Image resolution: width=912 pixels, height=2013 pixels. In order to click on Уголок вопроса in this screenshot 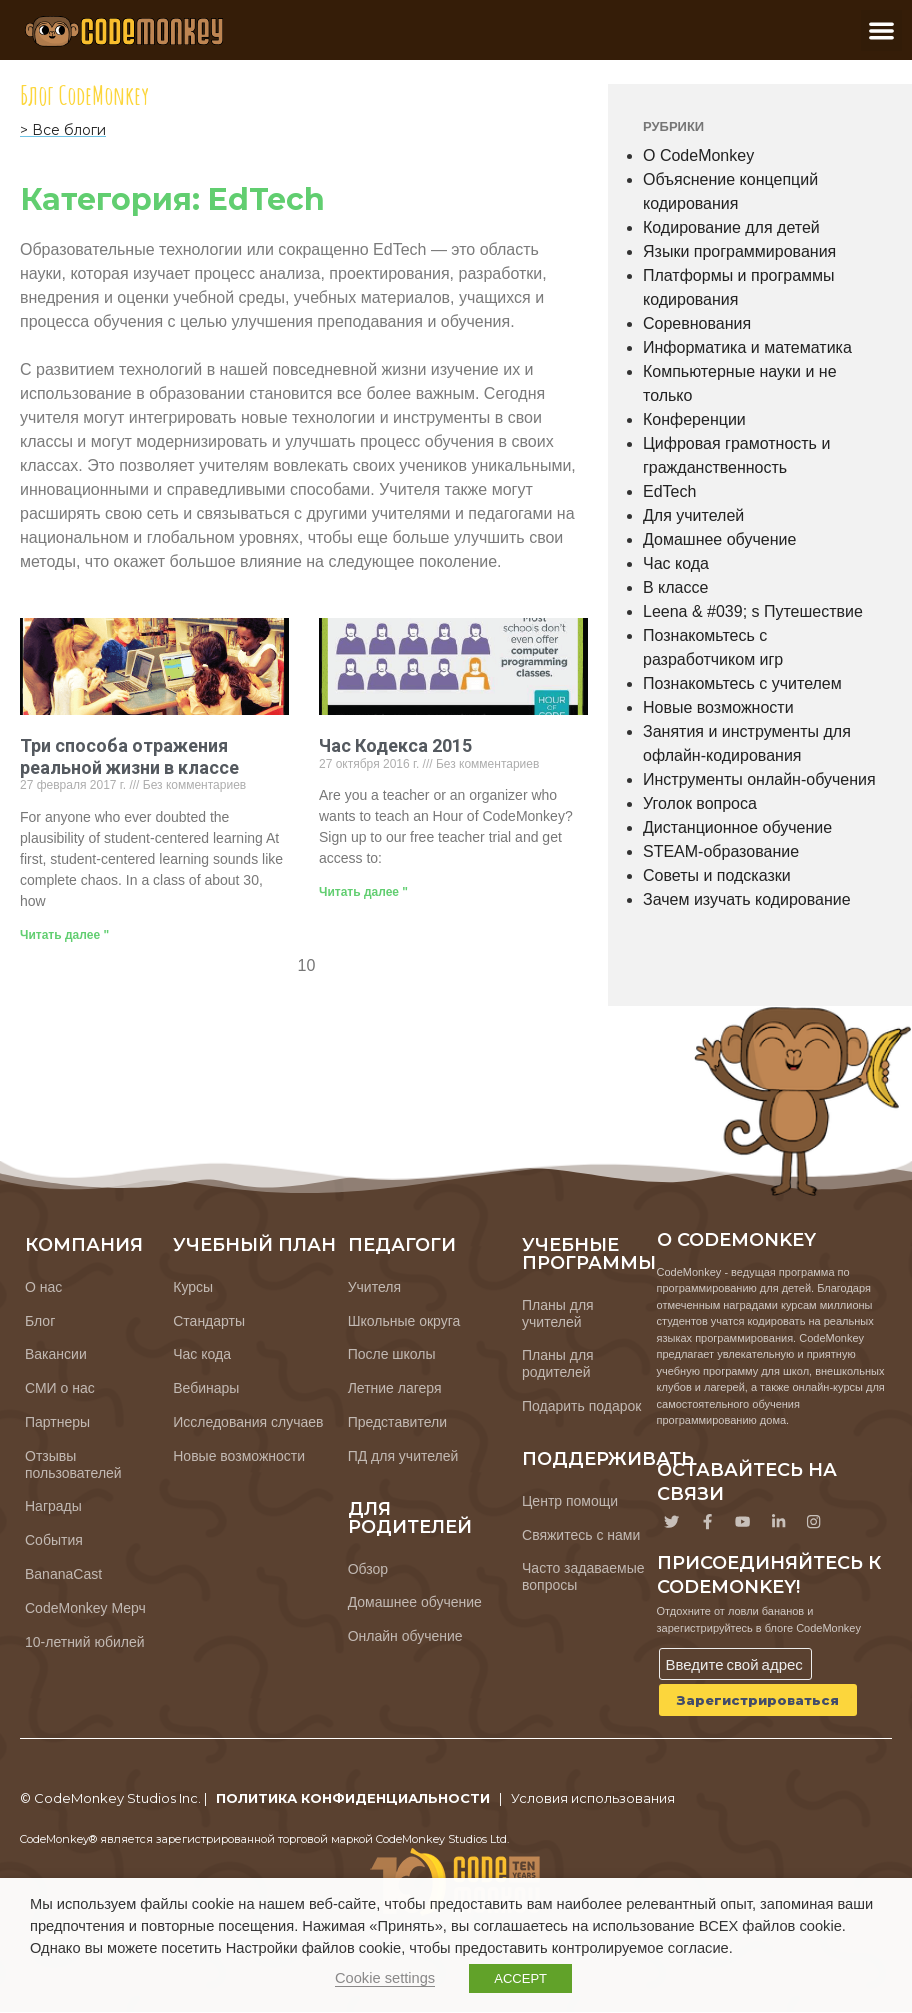, I will do `click(700, 803)`.